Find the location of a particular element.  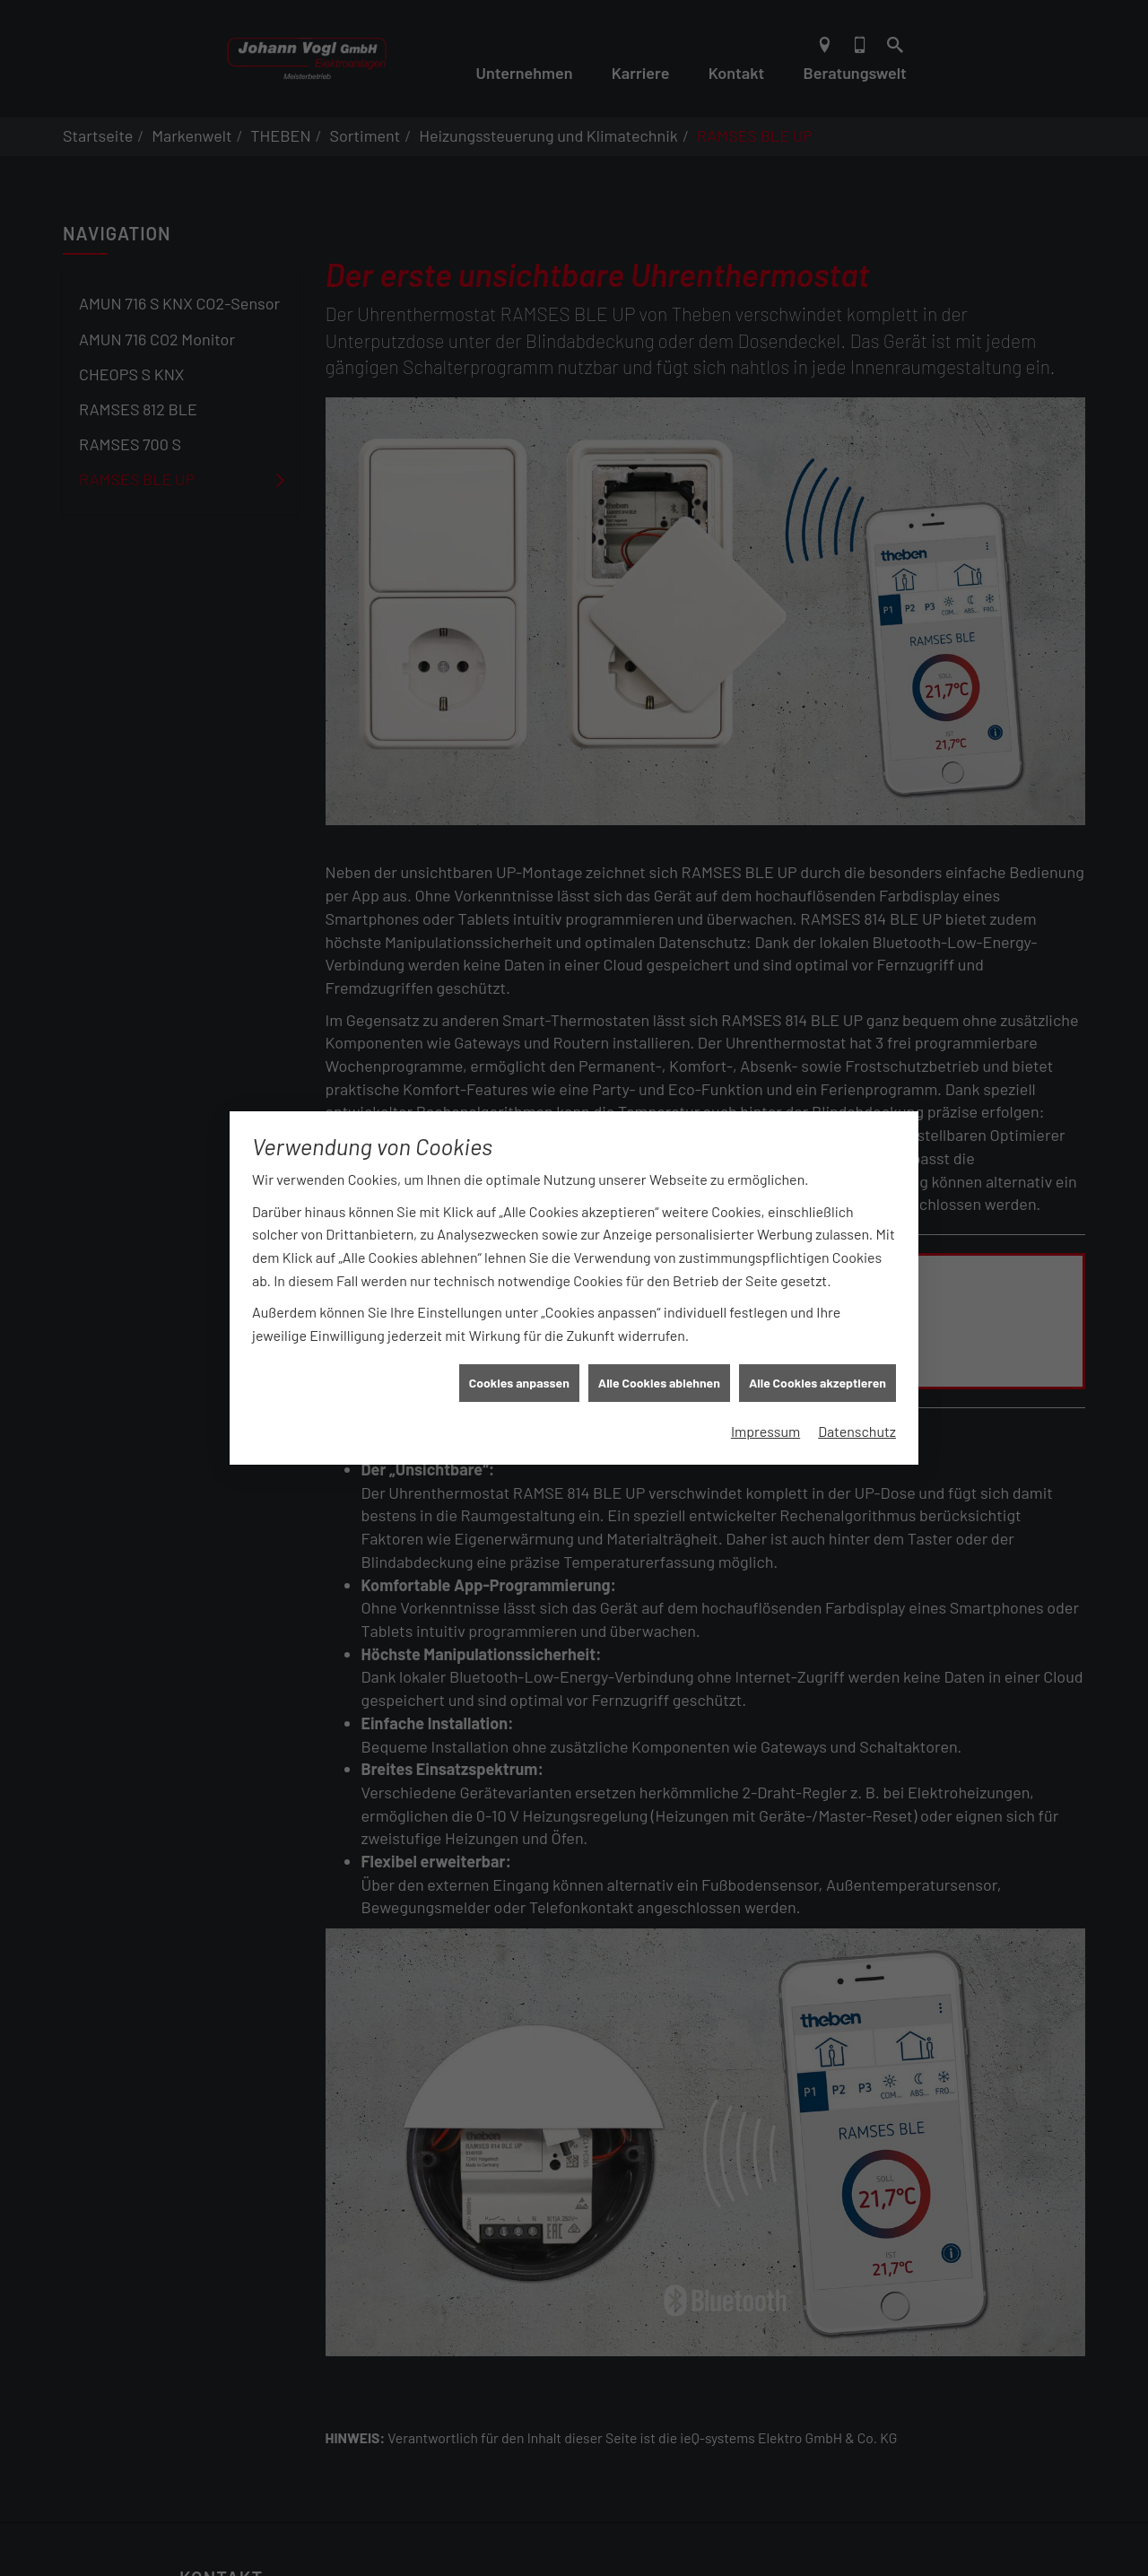

Cookies anpassen is located at coordinates (519, 1329).